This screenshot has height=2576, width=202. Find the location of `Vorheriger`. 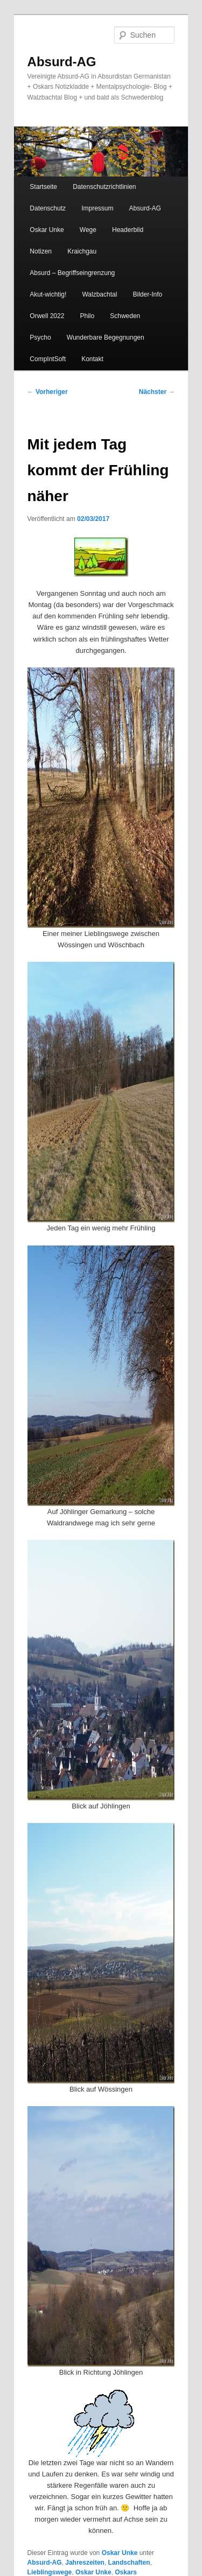

Vorheriger is located at coordinates (47, 392).